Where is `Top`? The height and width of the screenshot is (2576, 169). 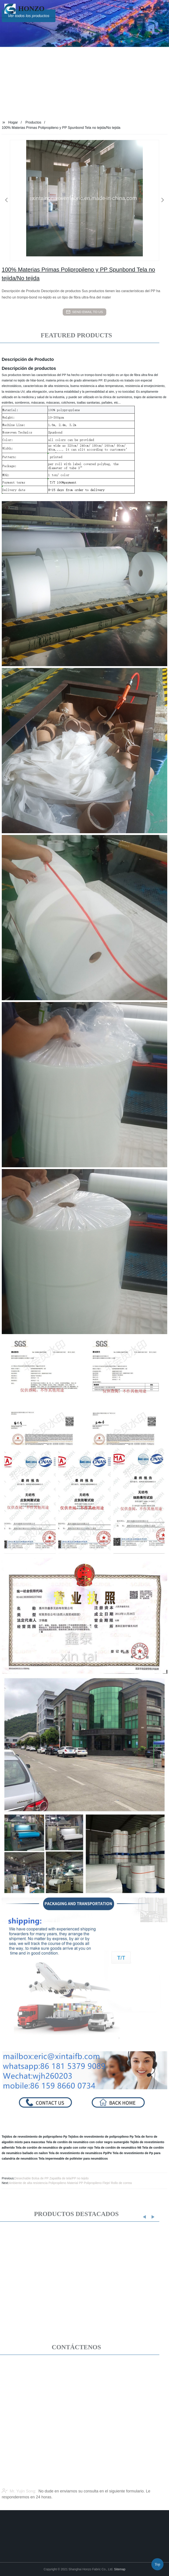
Top is located at coordinates (157, 2563).